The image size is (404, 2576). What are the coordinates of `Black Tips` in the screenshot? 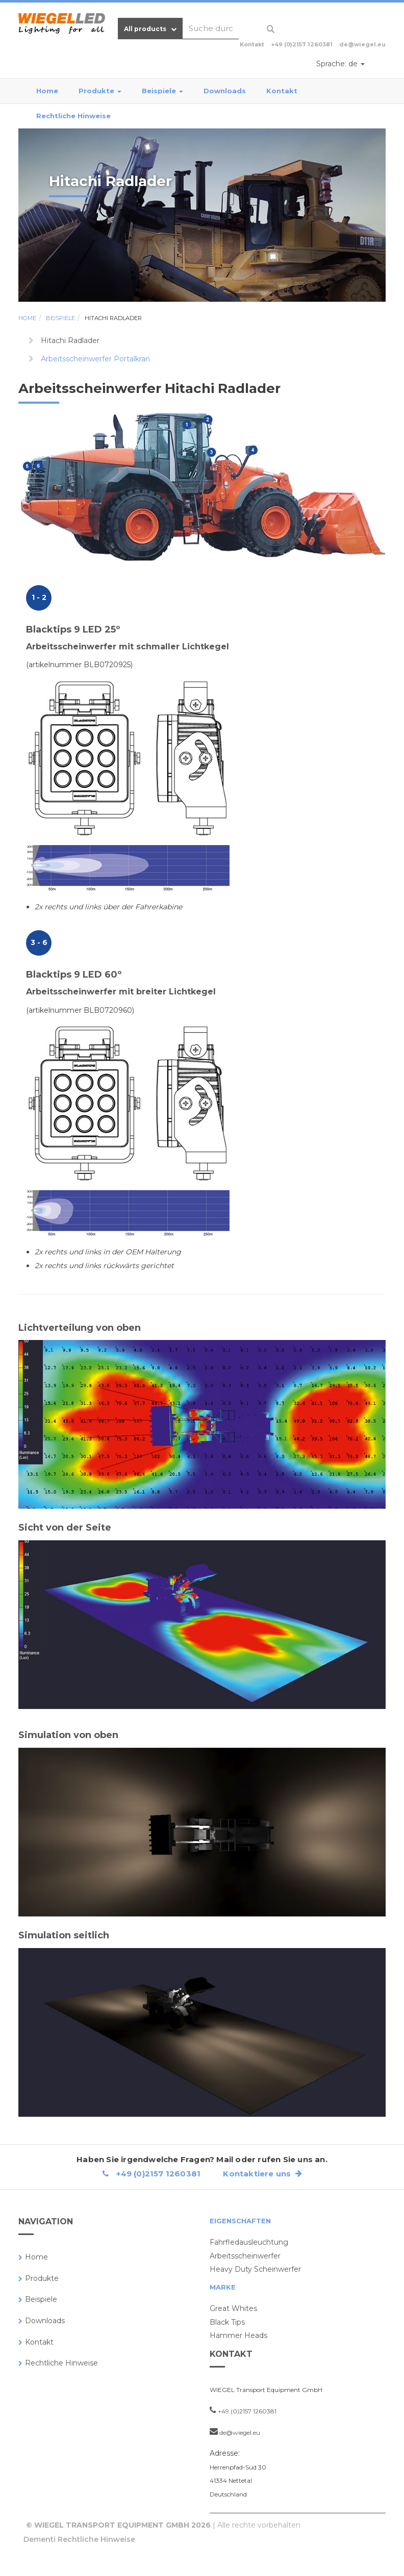 It's located at (227, 2322).